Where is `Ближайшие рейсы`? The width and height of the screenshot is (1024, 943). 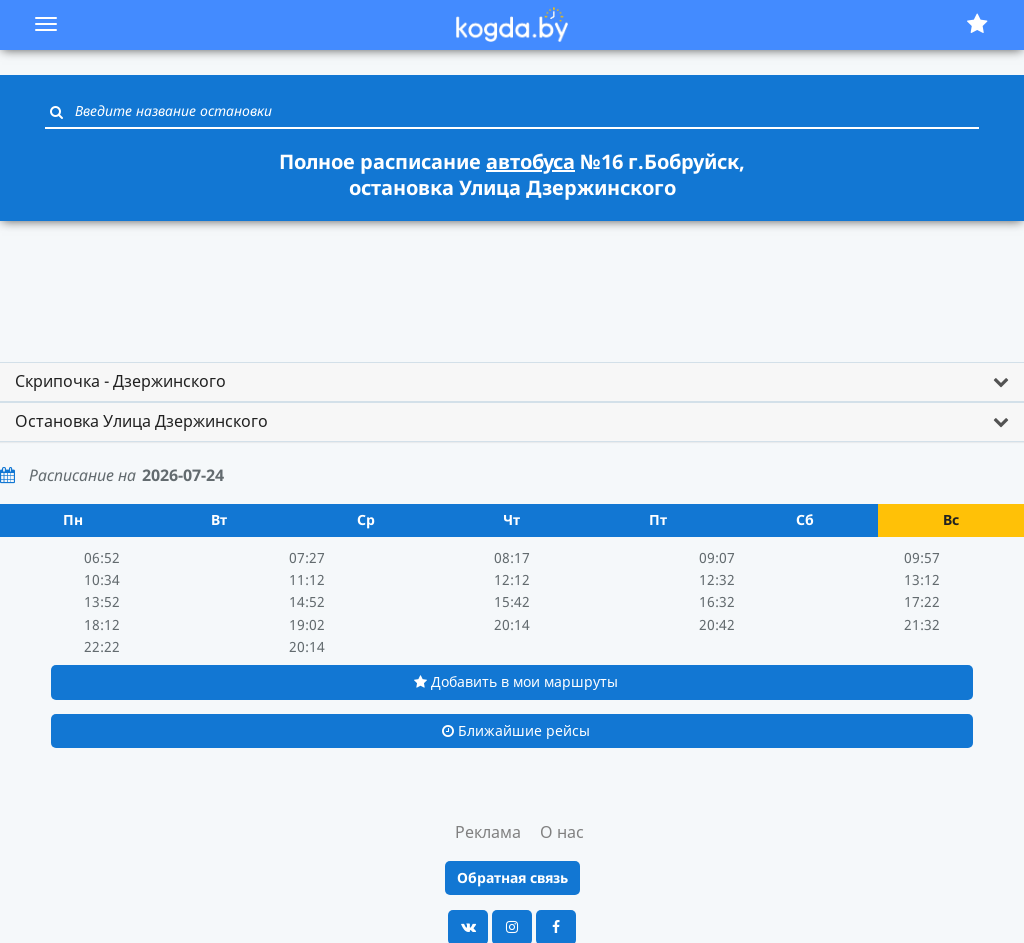 Ближайшие рейсы is located at coordinates (516, 730).